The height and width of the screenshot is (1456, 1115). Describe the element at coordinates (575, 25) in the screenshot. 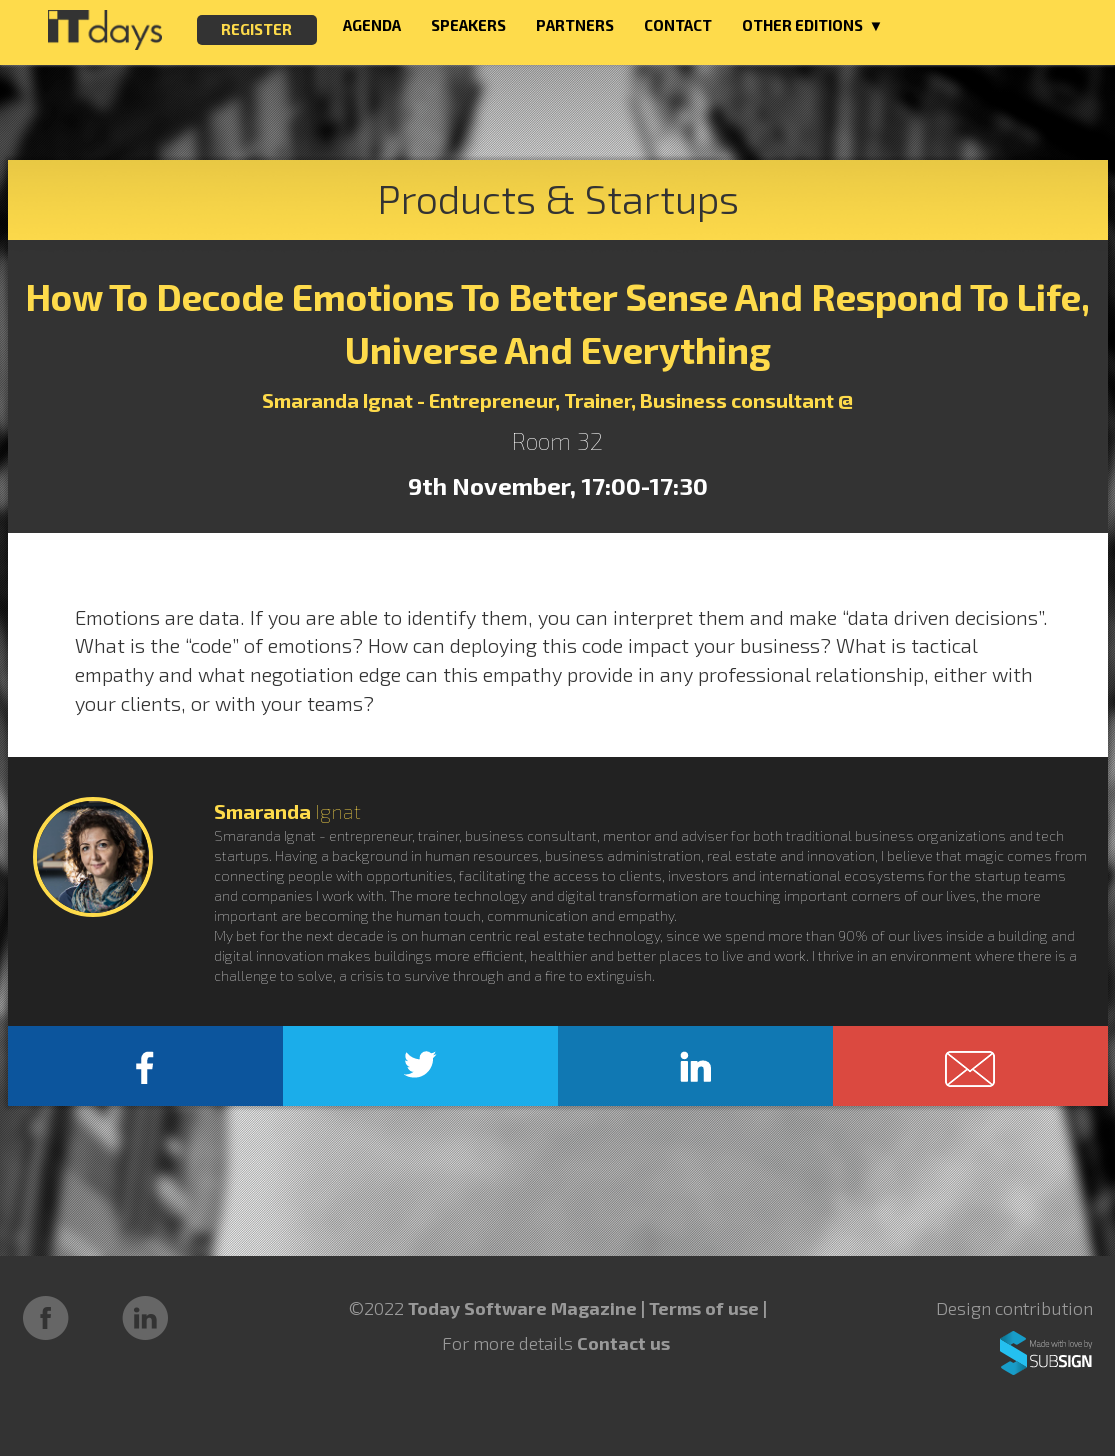

I see `PARTNERS` at that location.